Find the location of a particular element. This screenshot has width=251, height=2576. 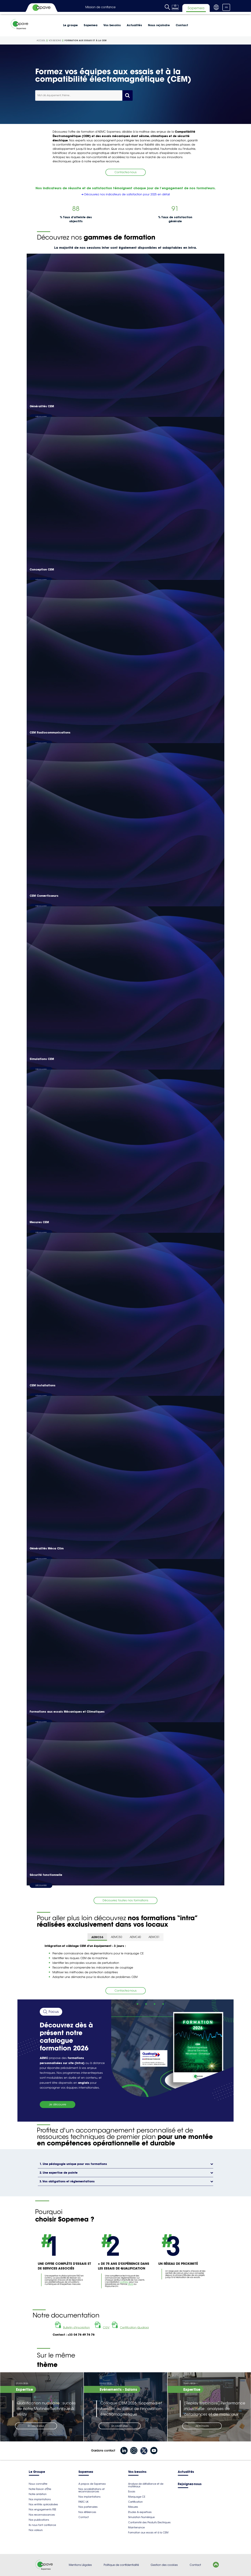

Contactez-nous is located at coordinates (126, 172).